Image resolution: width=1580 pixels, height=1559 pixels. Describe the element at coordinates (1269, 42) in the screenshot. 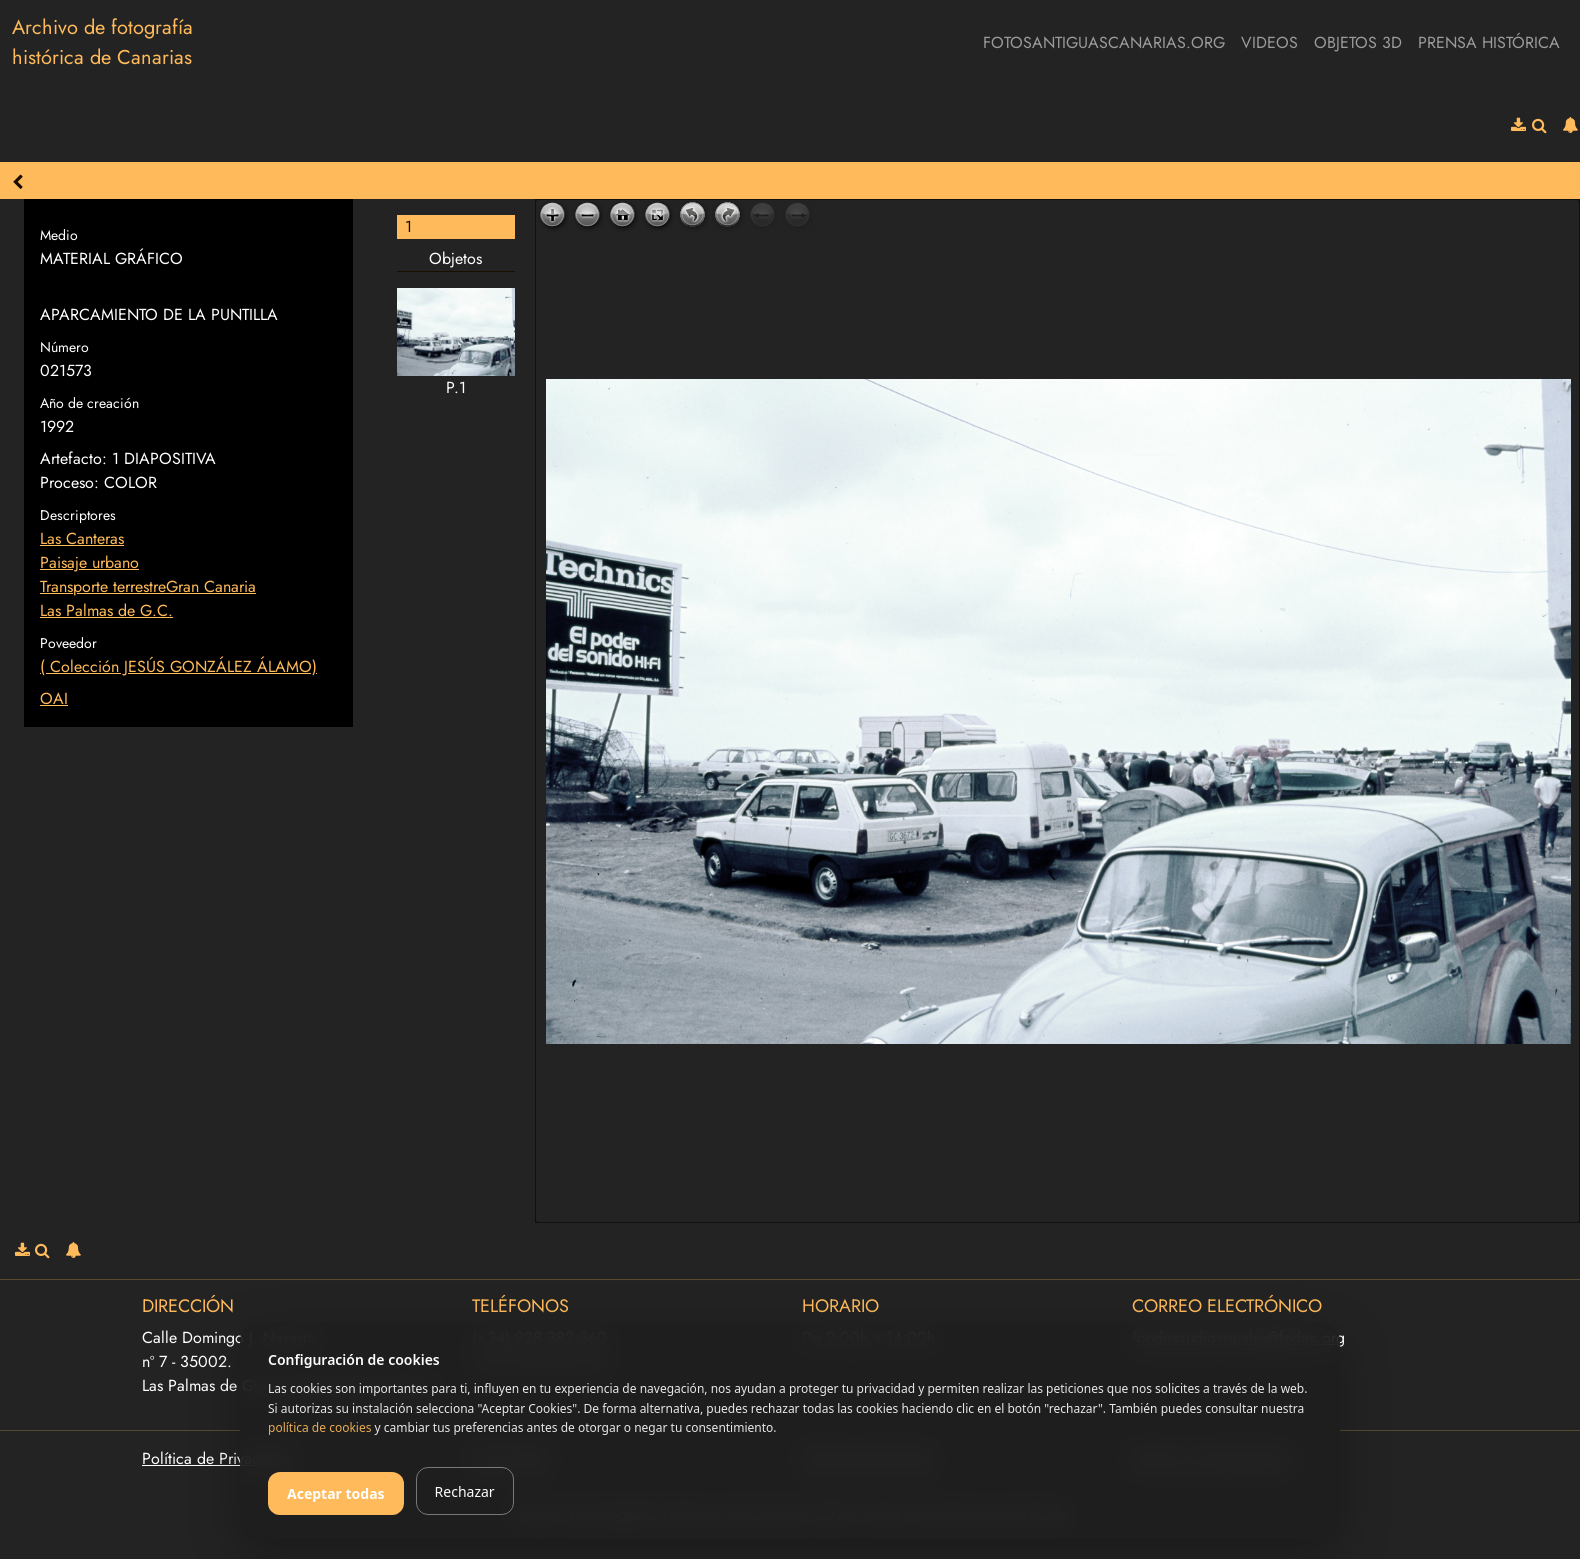

I see `Videos` at that location.